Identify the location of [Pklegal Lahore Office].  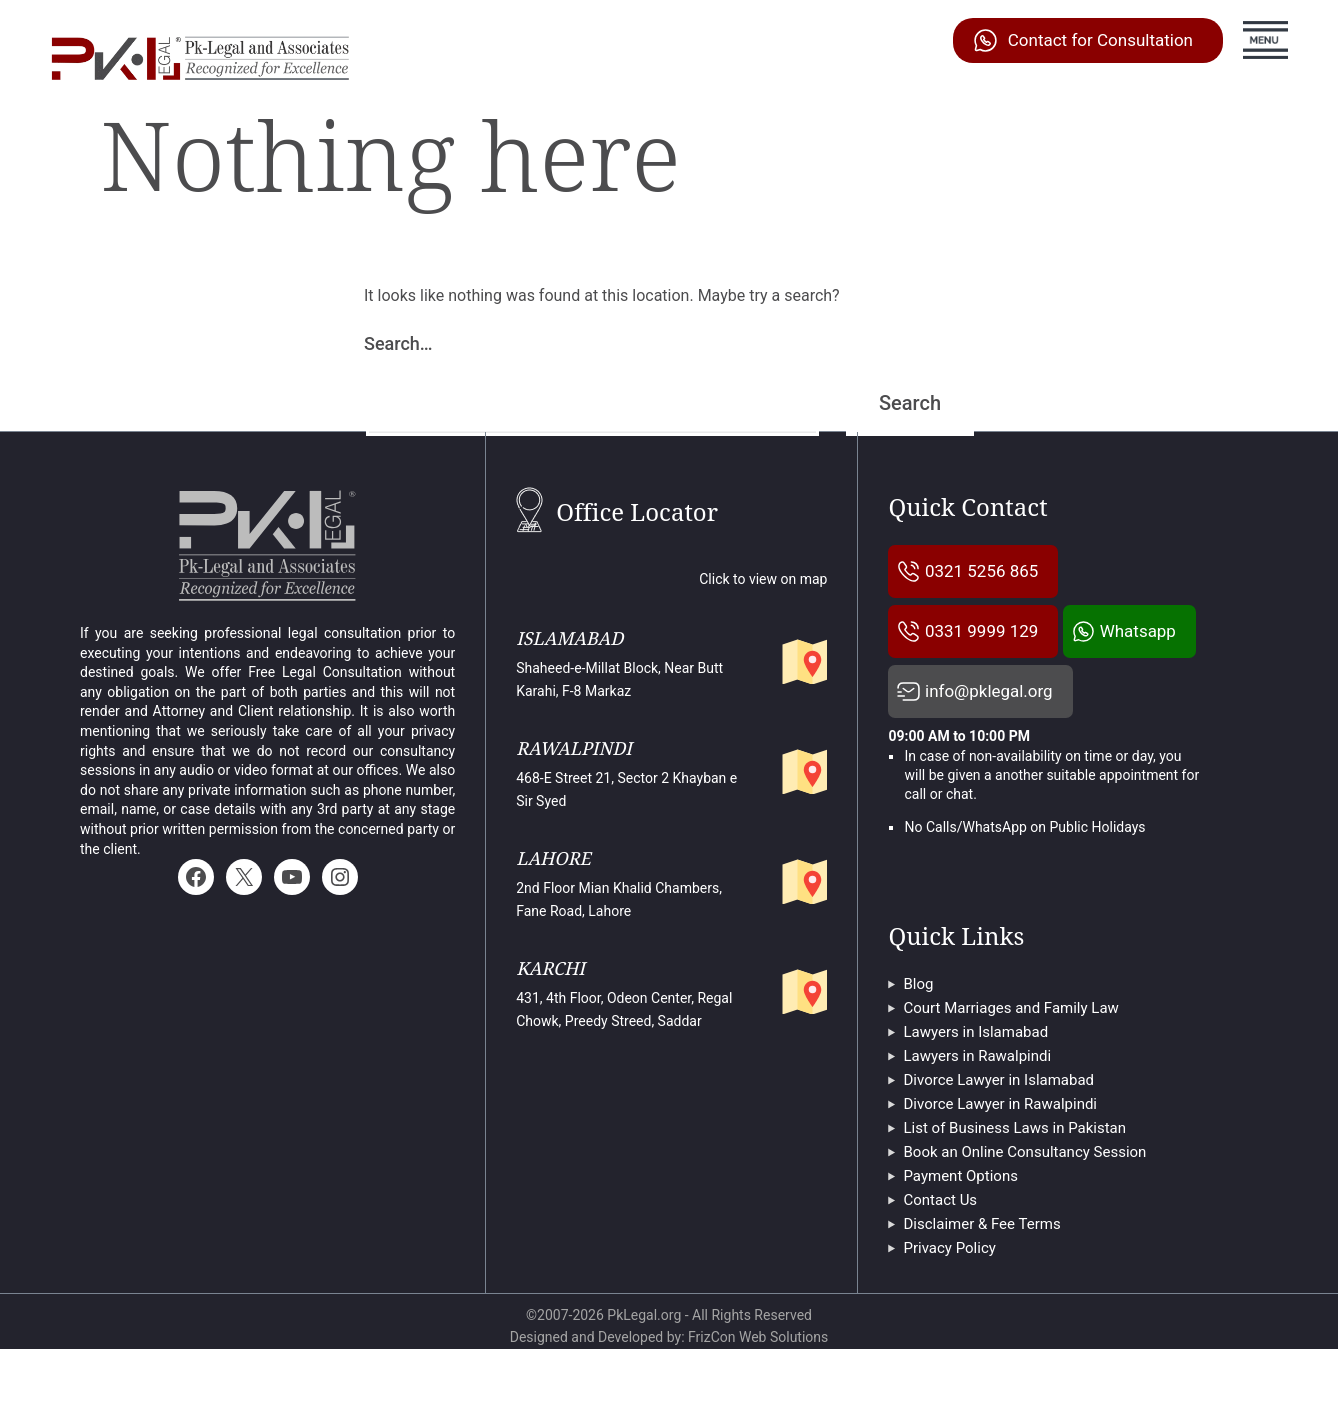
(801, 878).